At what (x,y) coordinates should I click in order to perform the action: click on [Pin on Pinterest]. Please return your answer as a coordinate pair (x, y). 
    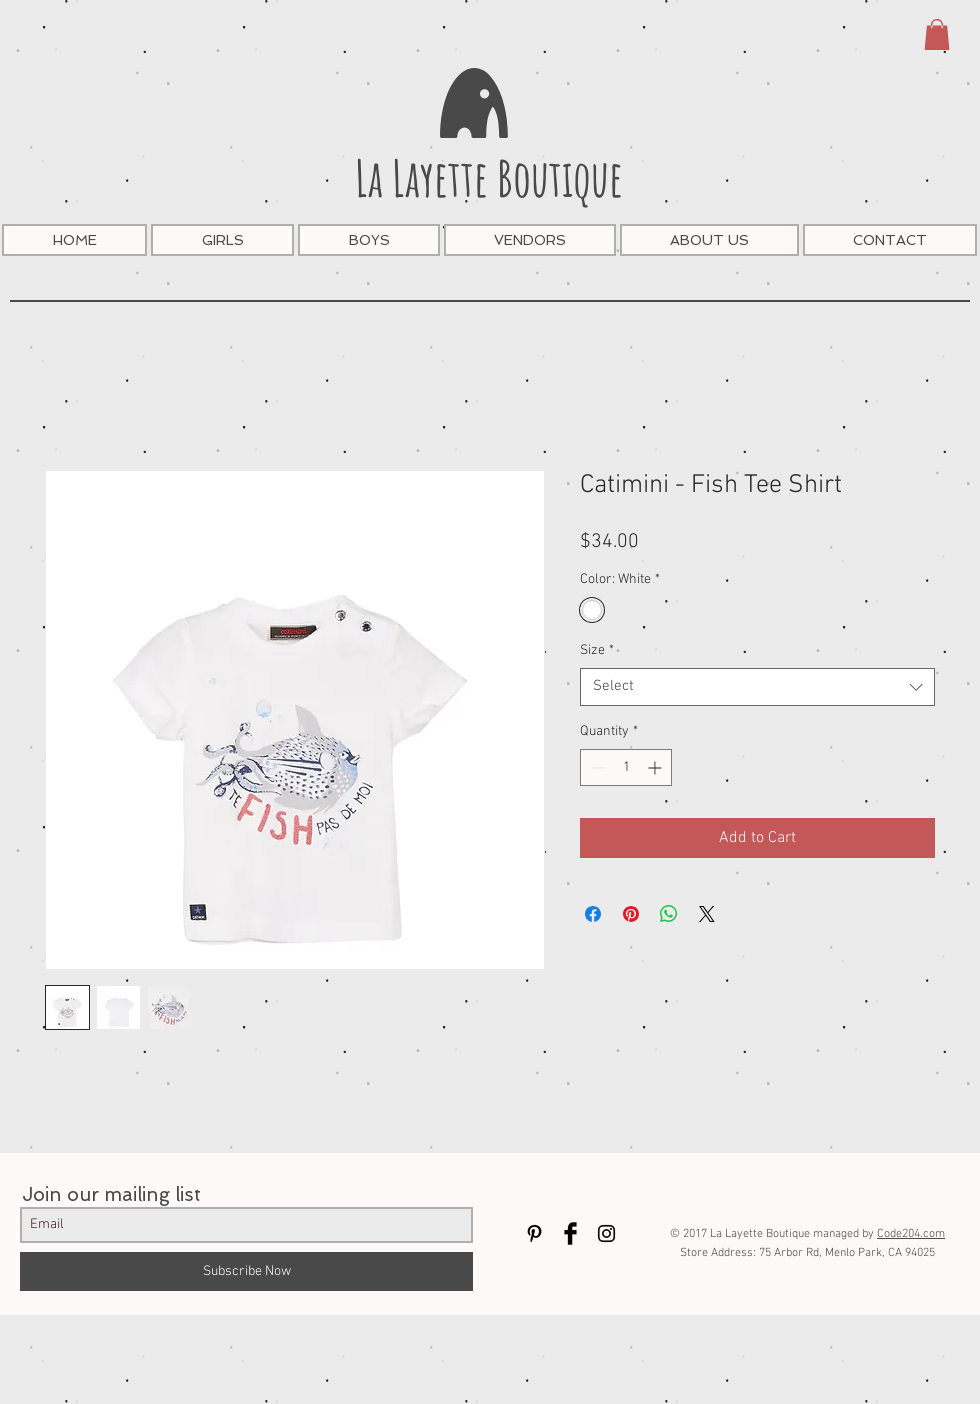
    Looking at the image, I should click on (631, 914).